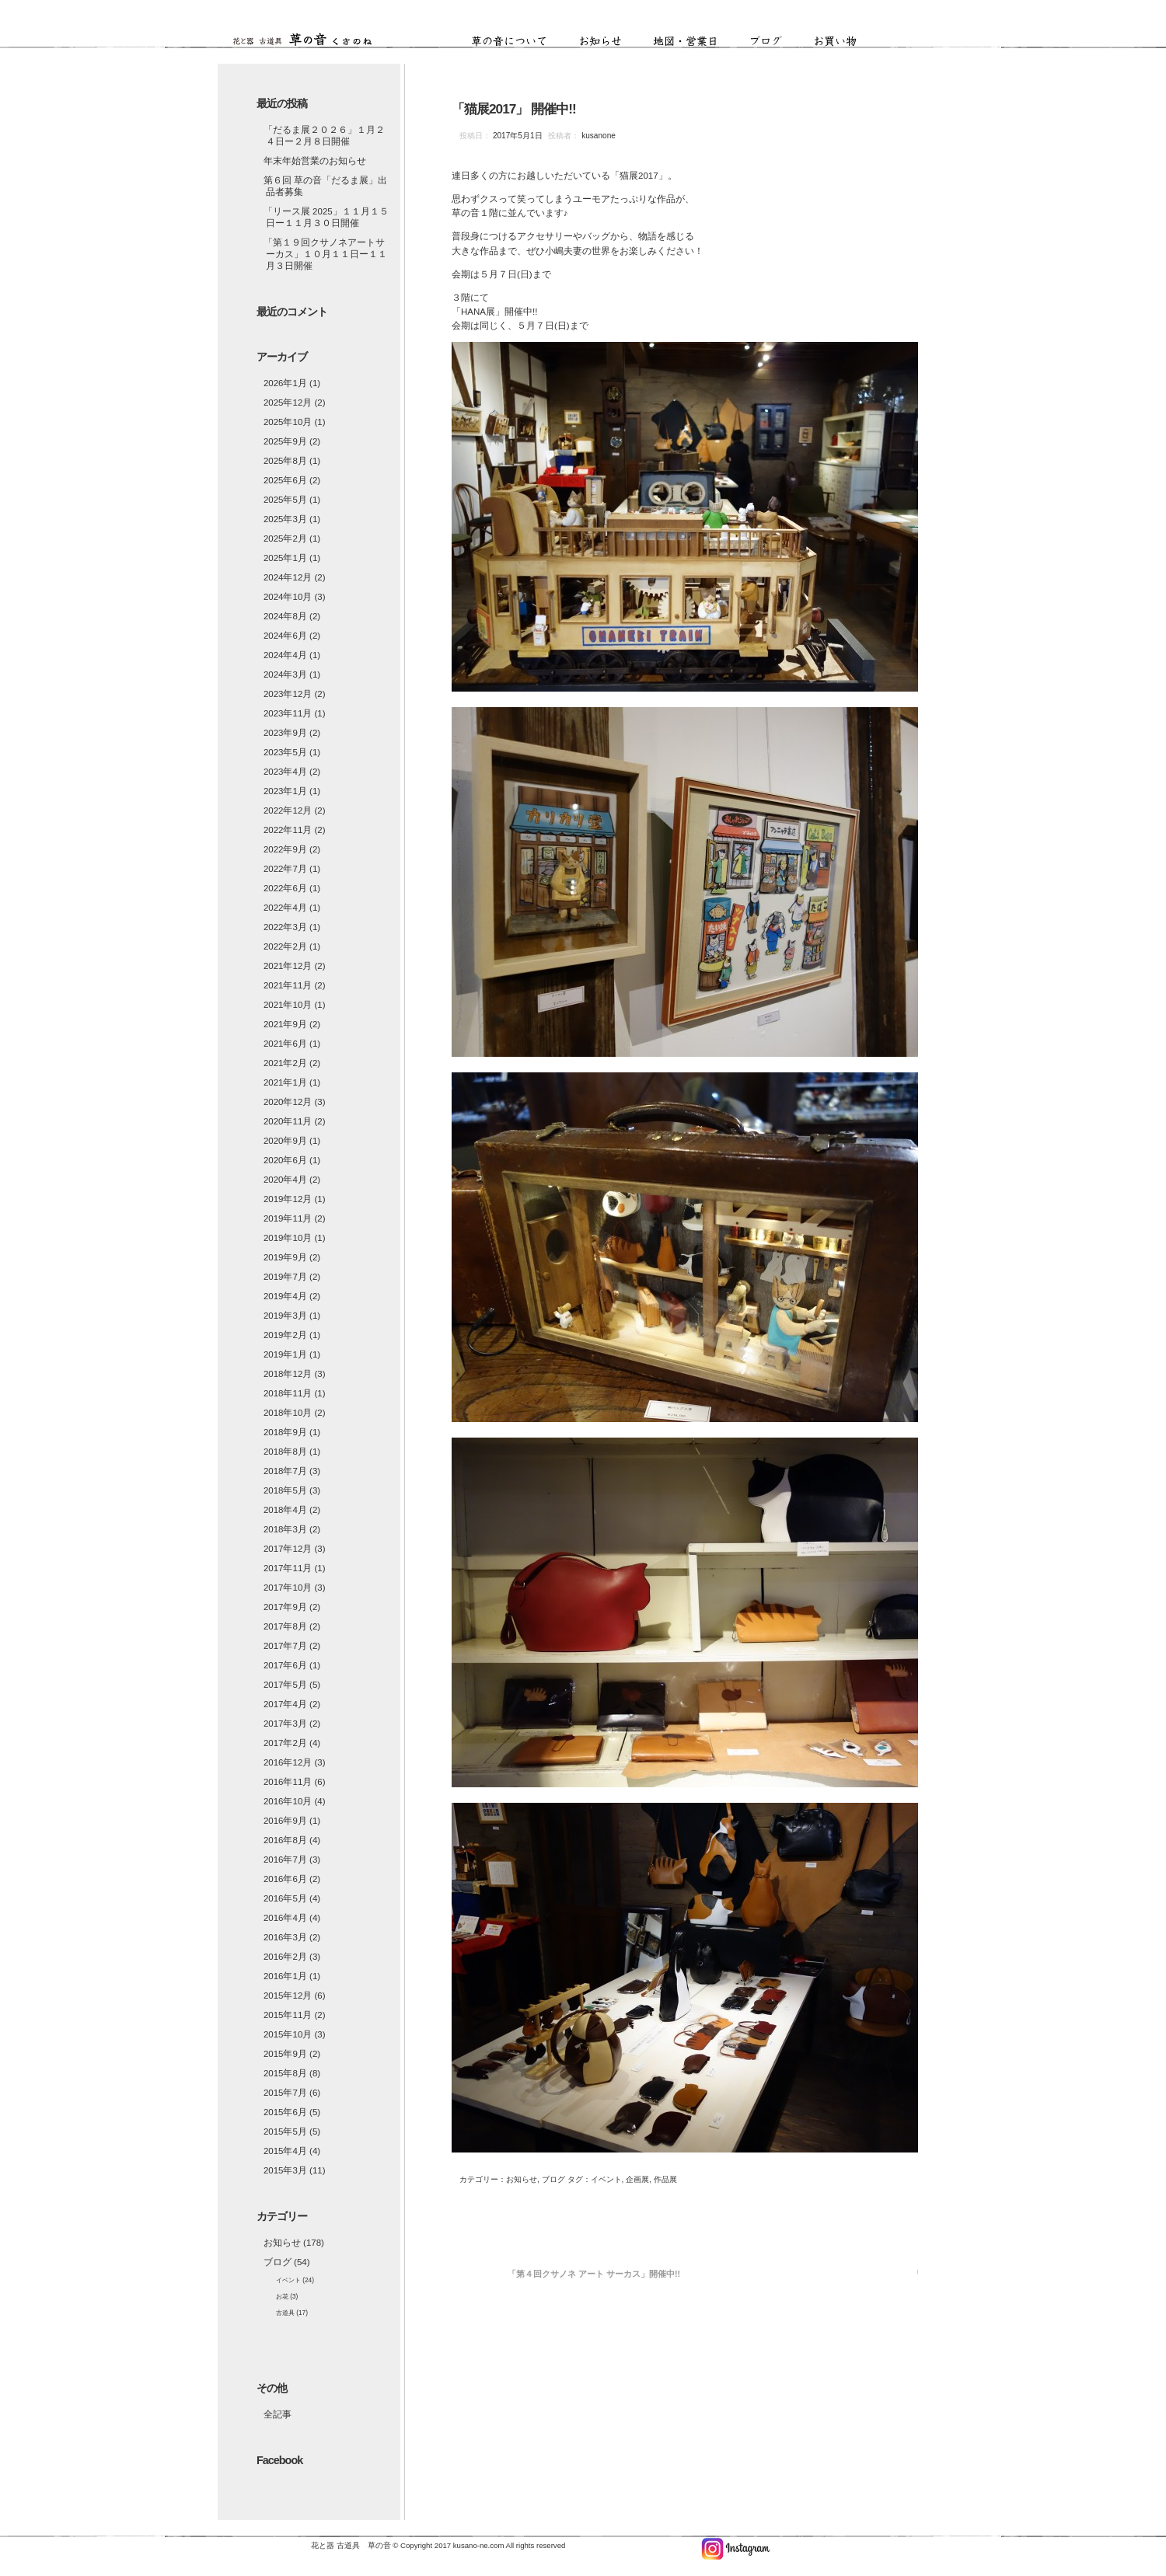 The height and width of the screenshot is (2576, 1166). I want to click on 2017年9月, so click(285, 1607).